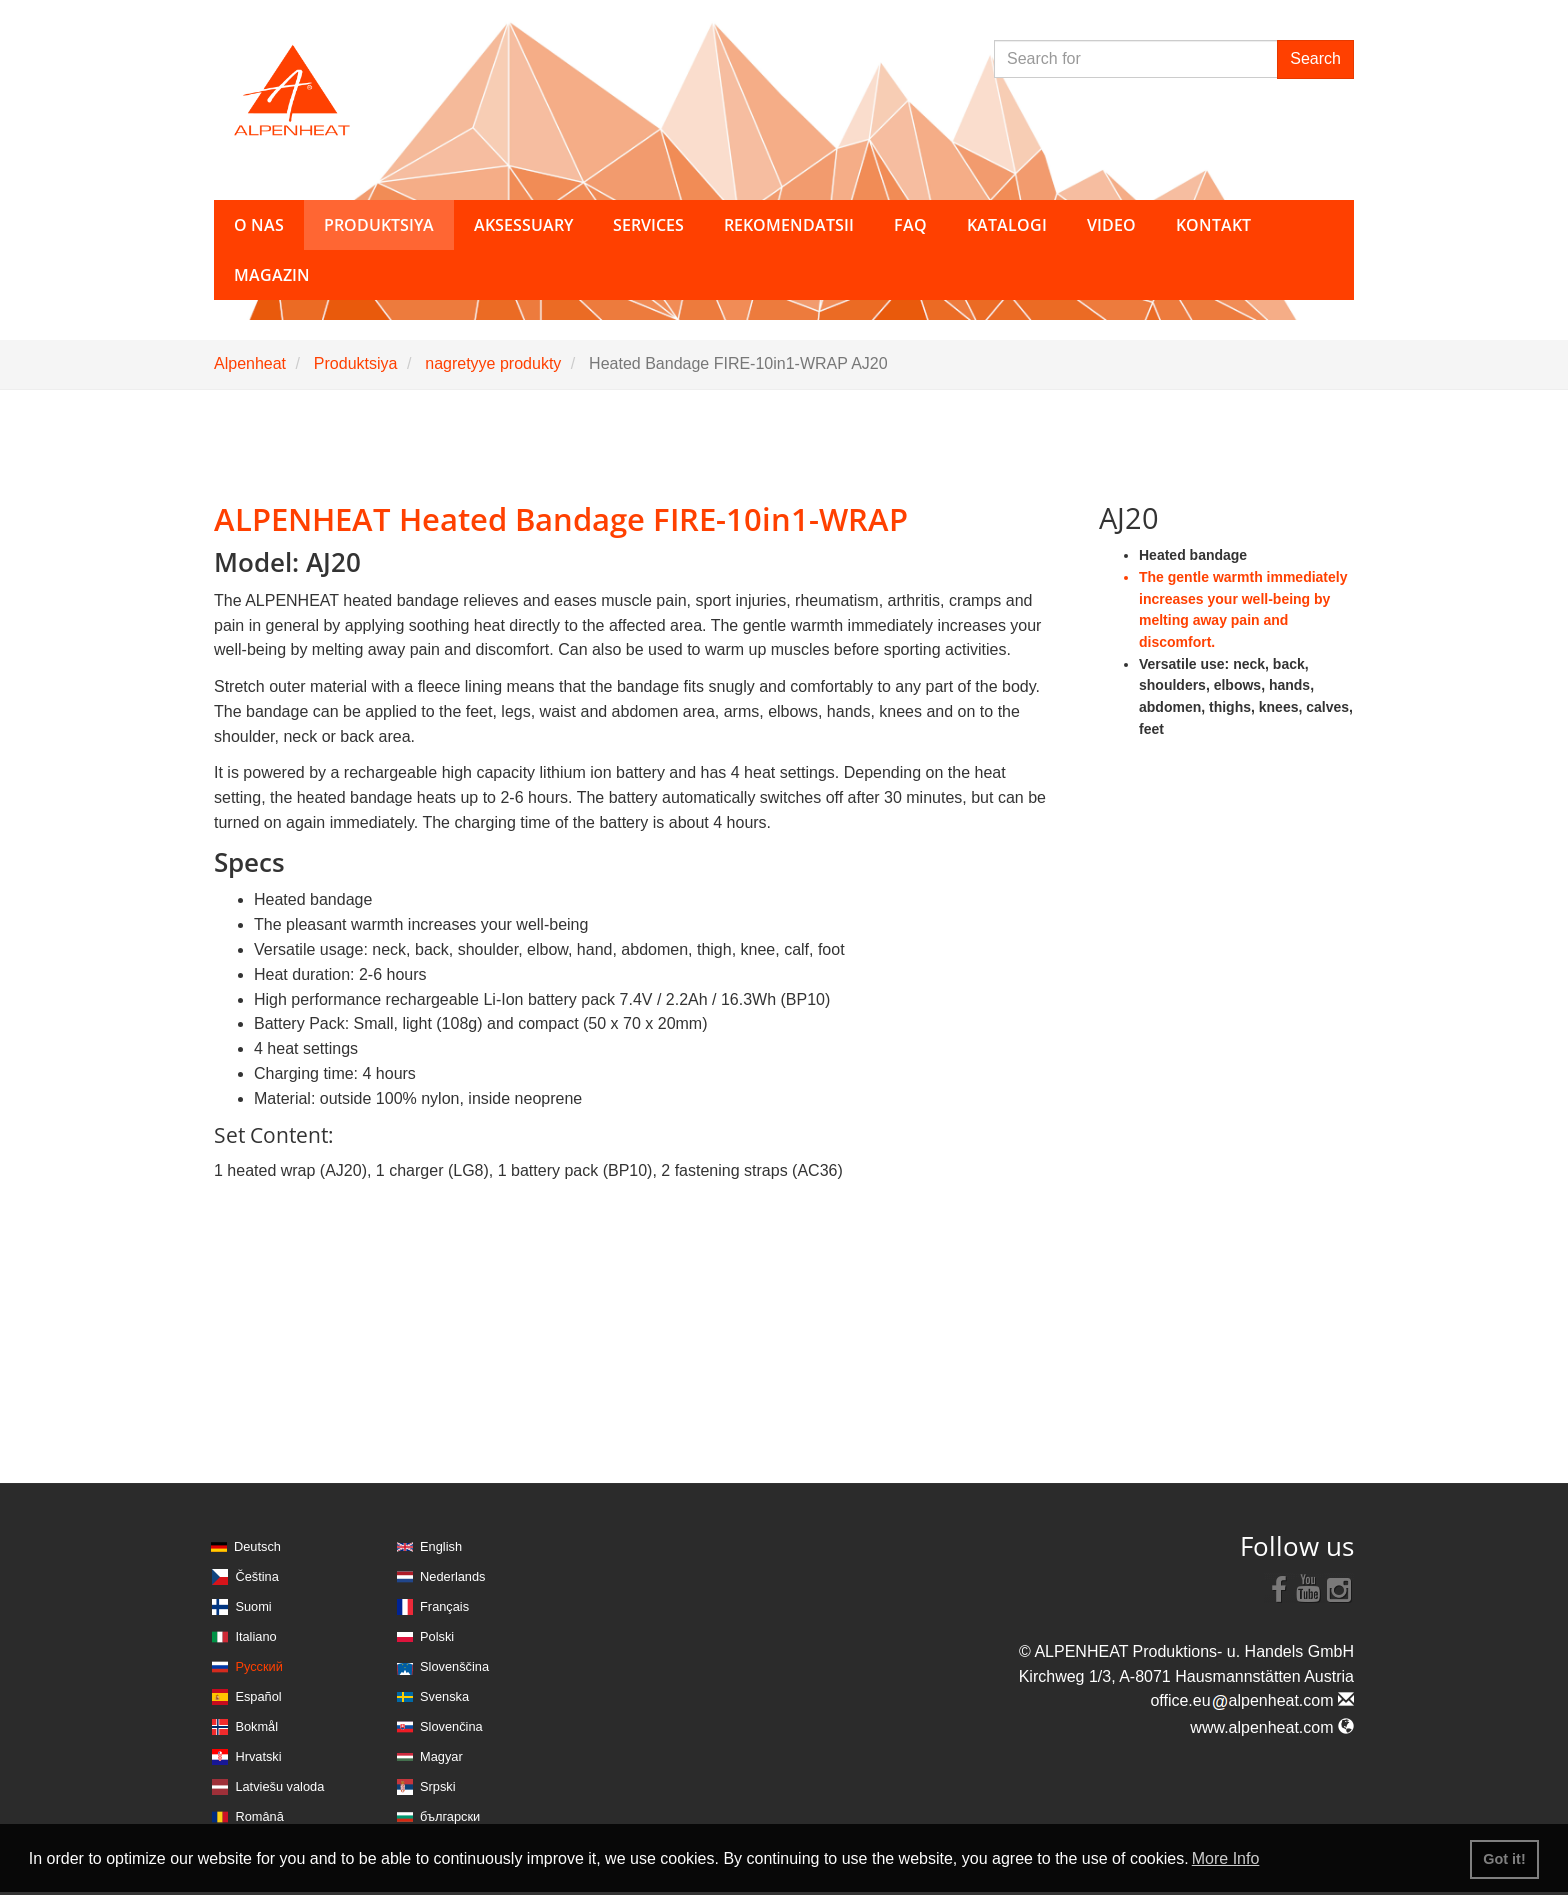 Image resolution: width=1568 pixels, height=1895 pixels. Describe the element at coordinates (257, 1546) in the screenshot. I see `Deutsch` at that location.